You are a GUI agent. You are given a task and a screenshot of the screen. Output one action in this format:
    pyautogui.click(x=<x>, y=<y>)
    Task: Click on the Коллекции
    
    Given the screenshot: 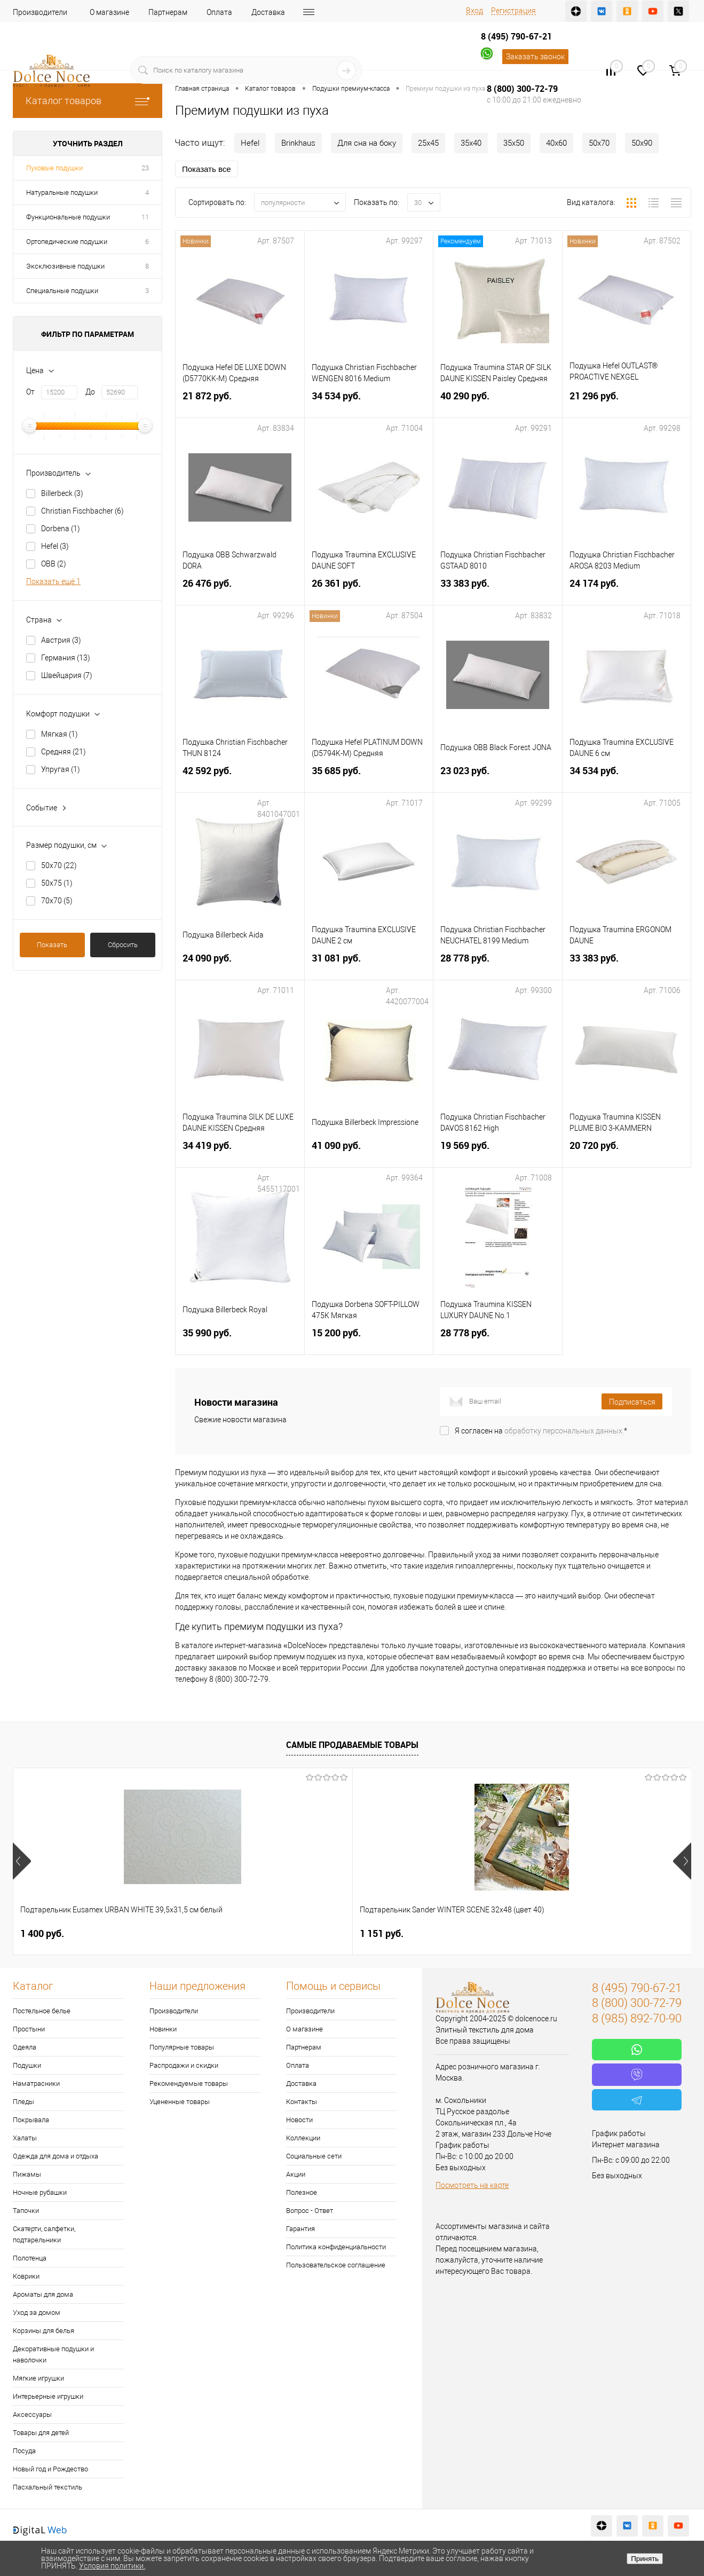 What is the action you would take?
    pyautogui.click(x=303, y=2138)
    